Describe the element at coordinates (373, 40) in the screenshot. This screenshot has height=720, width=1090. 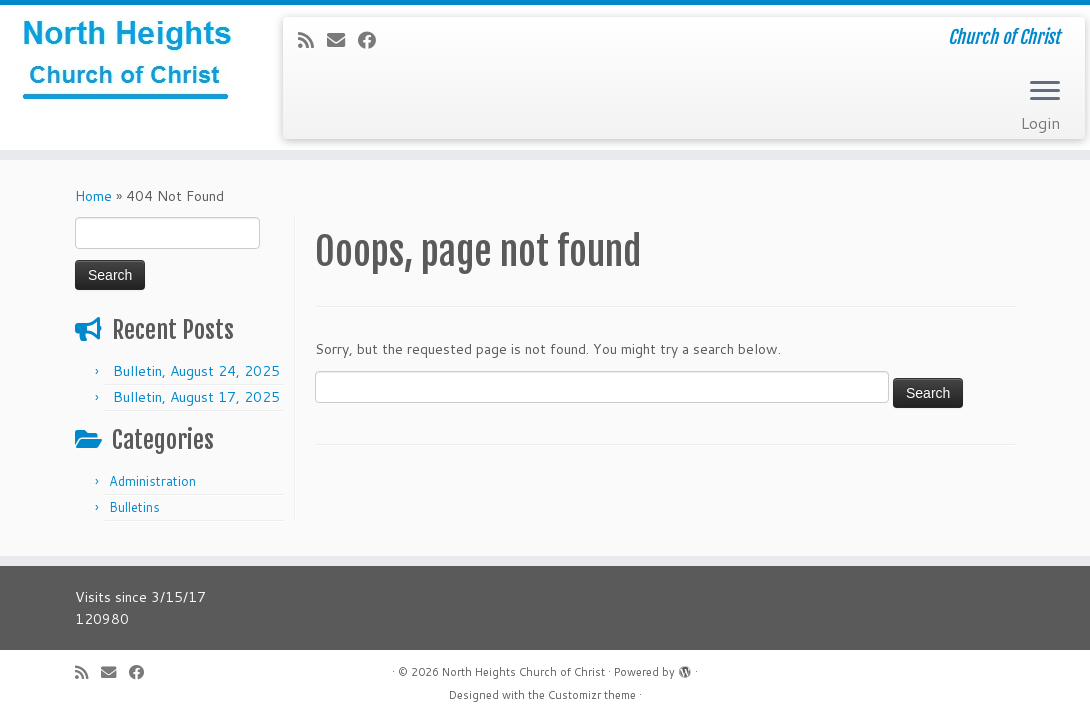
I see `[Follow me on Facebook]` at that location.